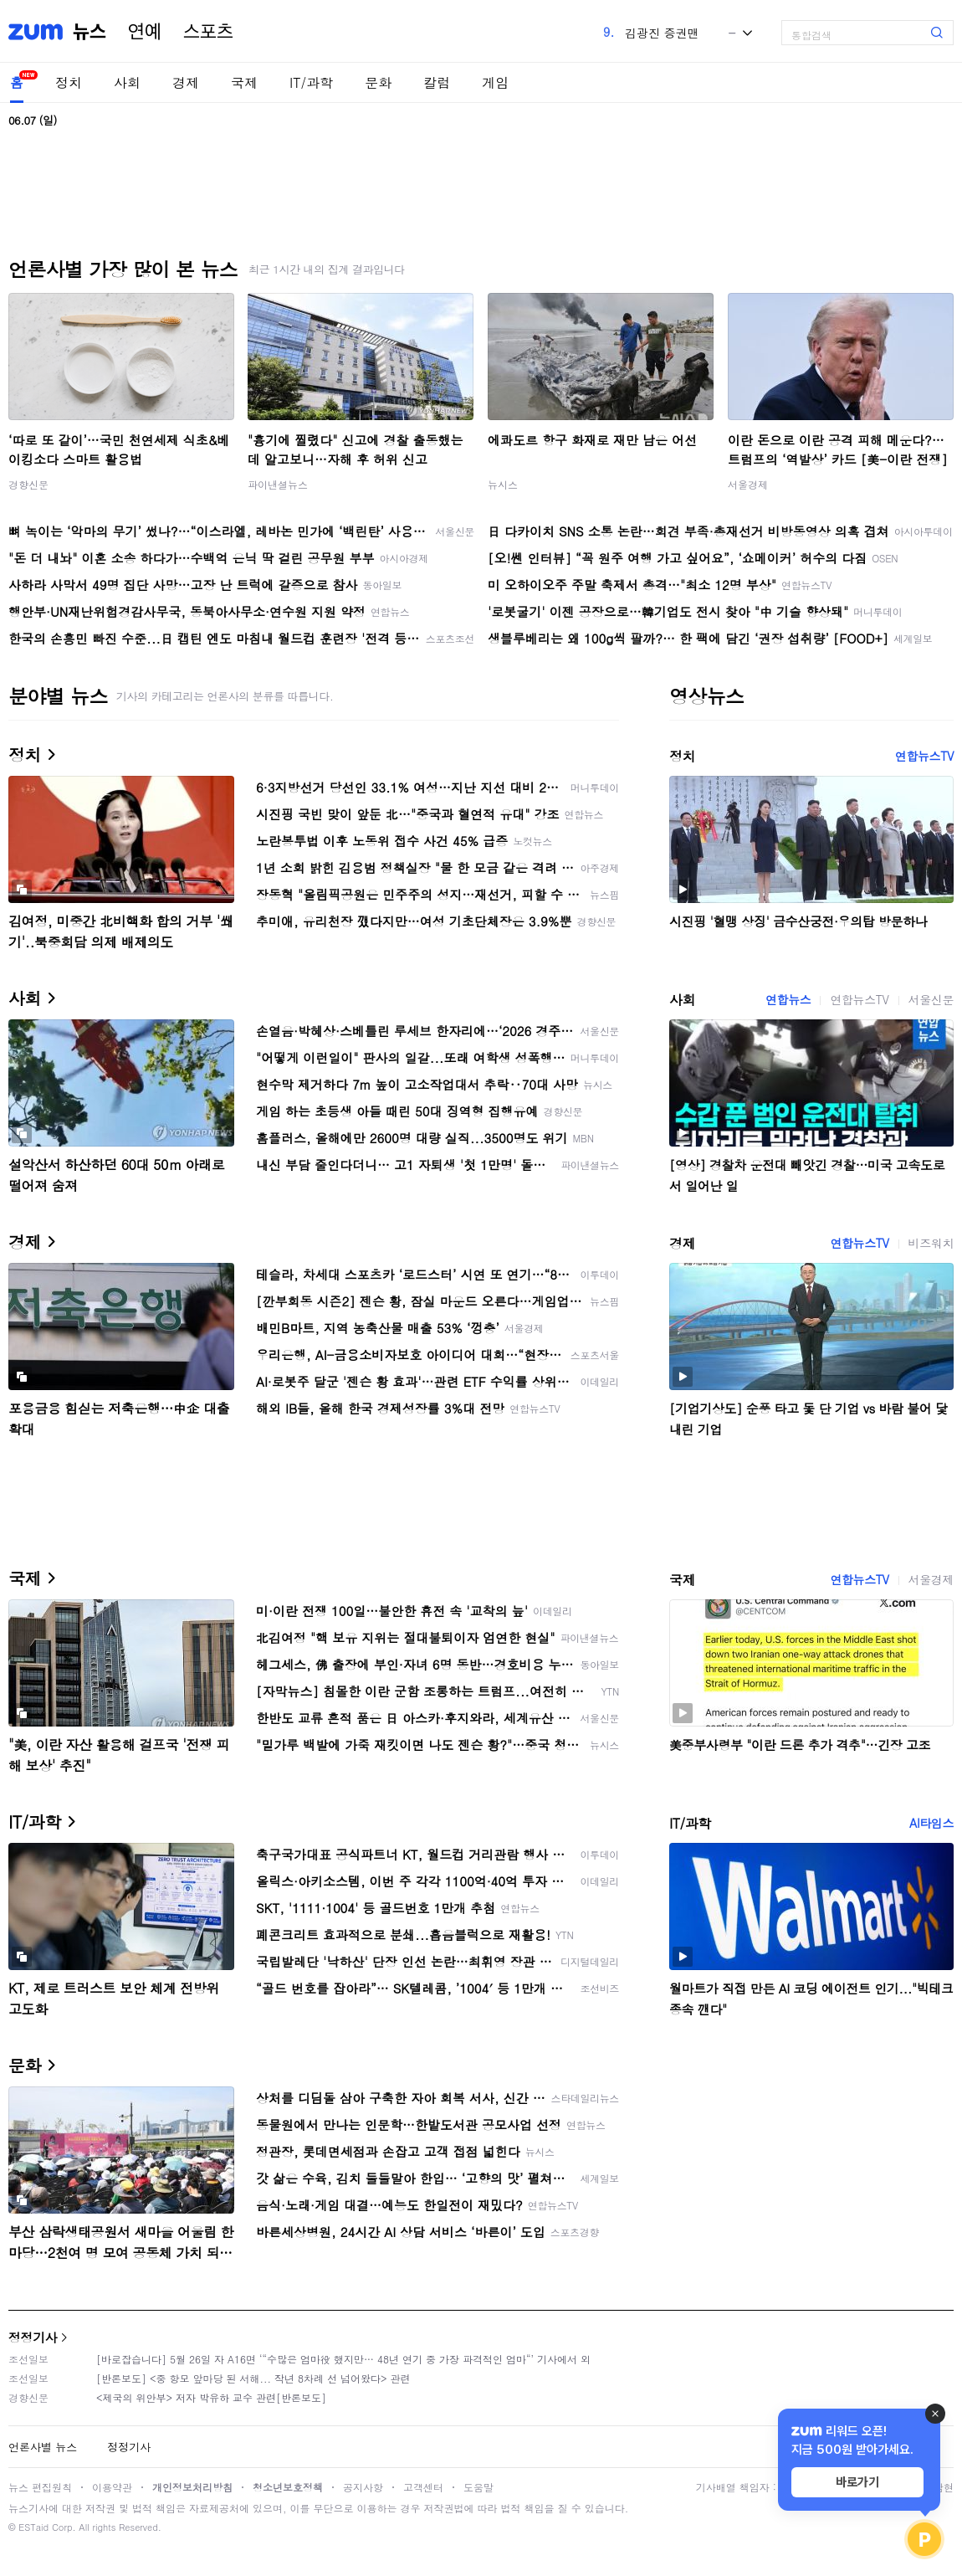  What do you see at coordinates (185, 82) in the screenshot?
I see `경제` at bounding box center [185, 82].